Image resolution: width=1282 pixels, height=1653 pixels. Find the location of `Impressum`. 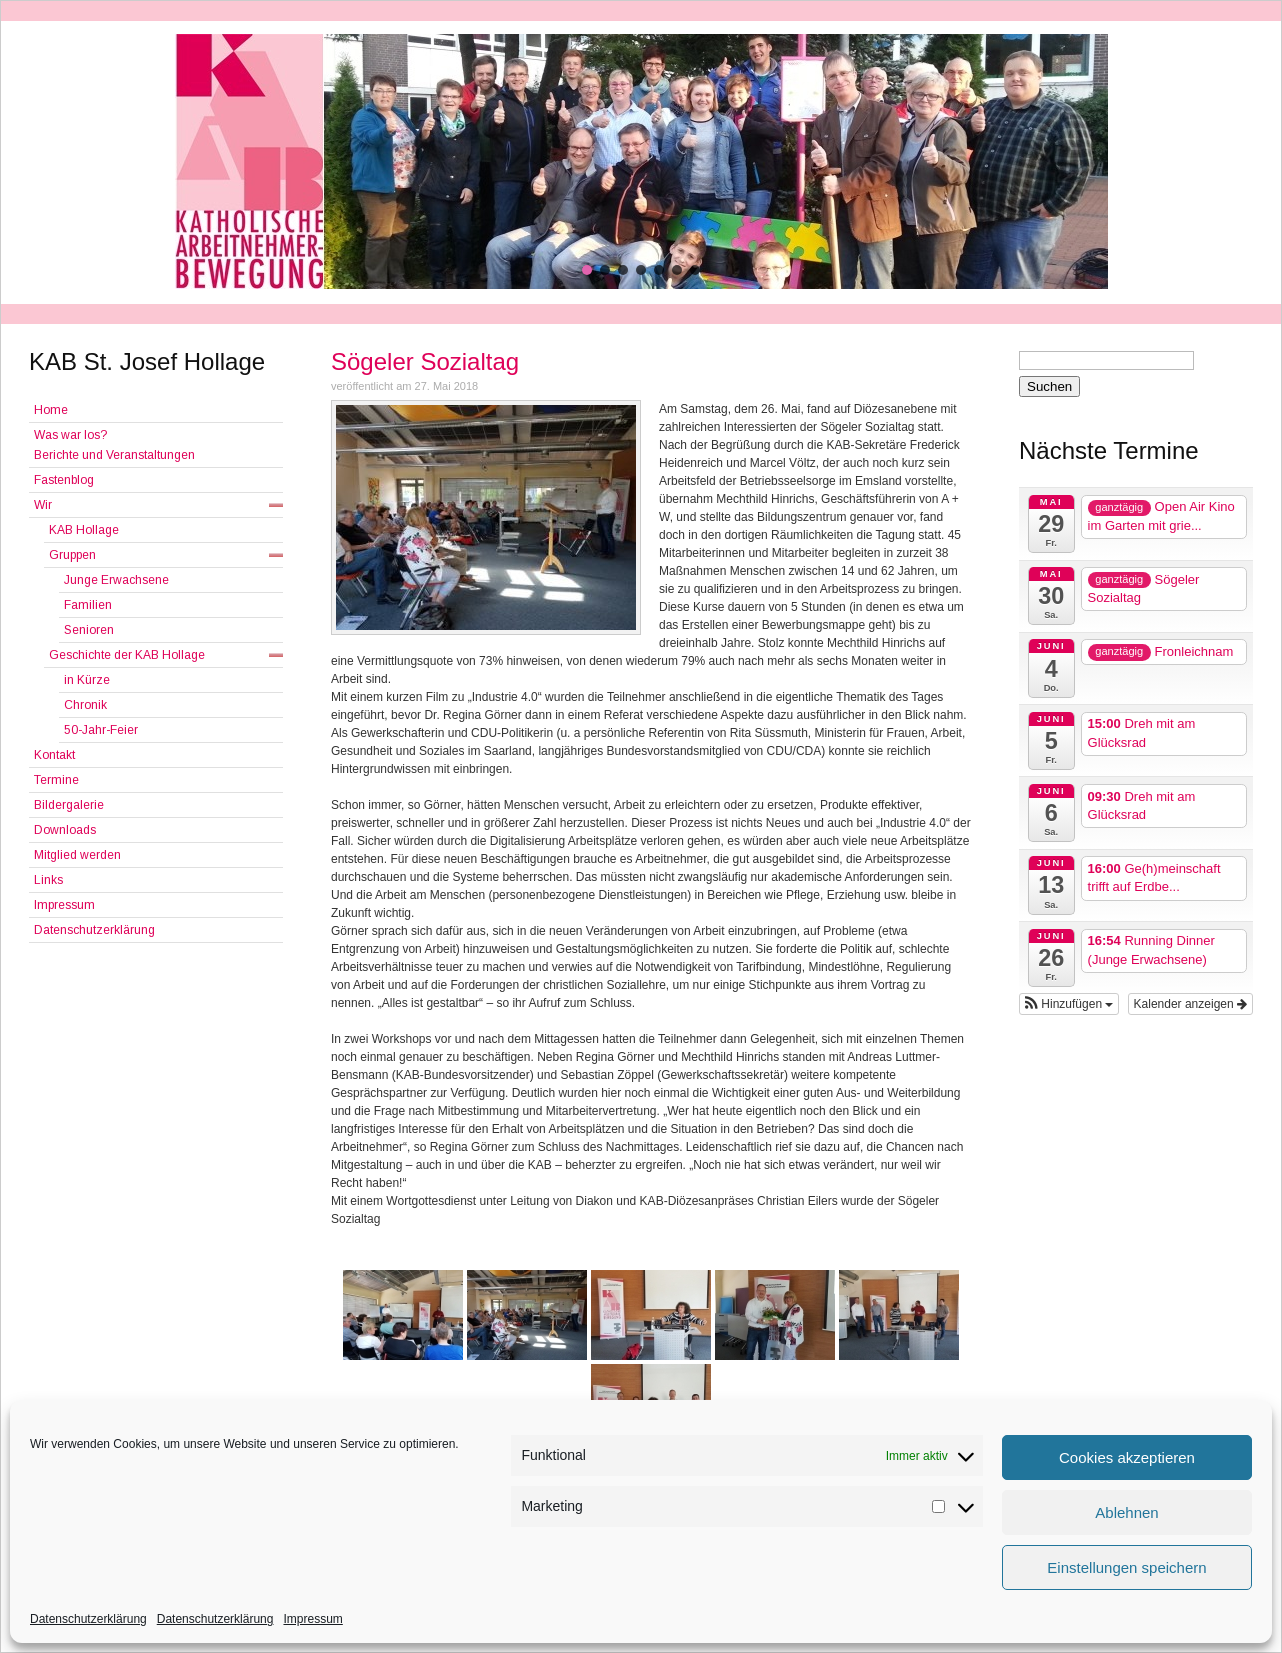

Impressum is located at coordinates (312, 1619).